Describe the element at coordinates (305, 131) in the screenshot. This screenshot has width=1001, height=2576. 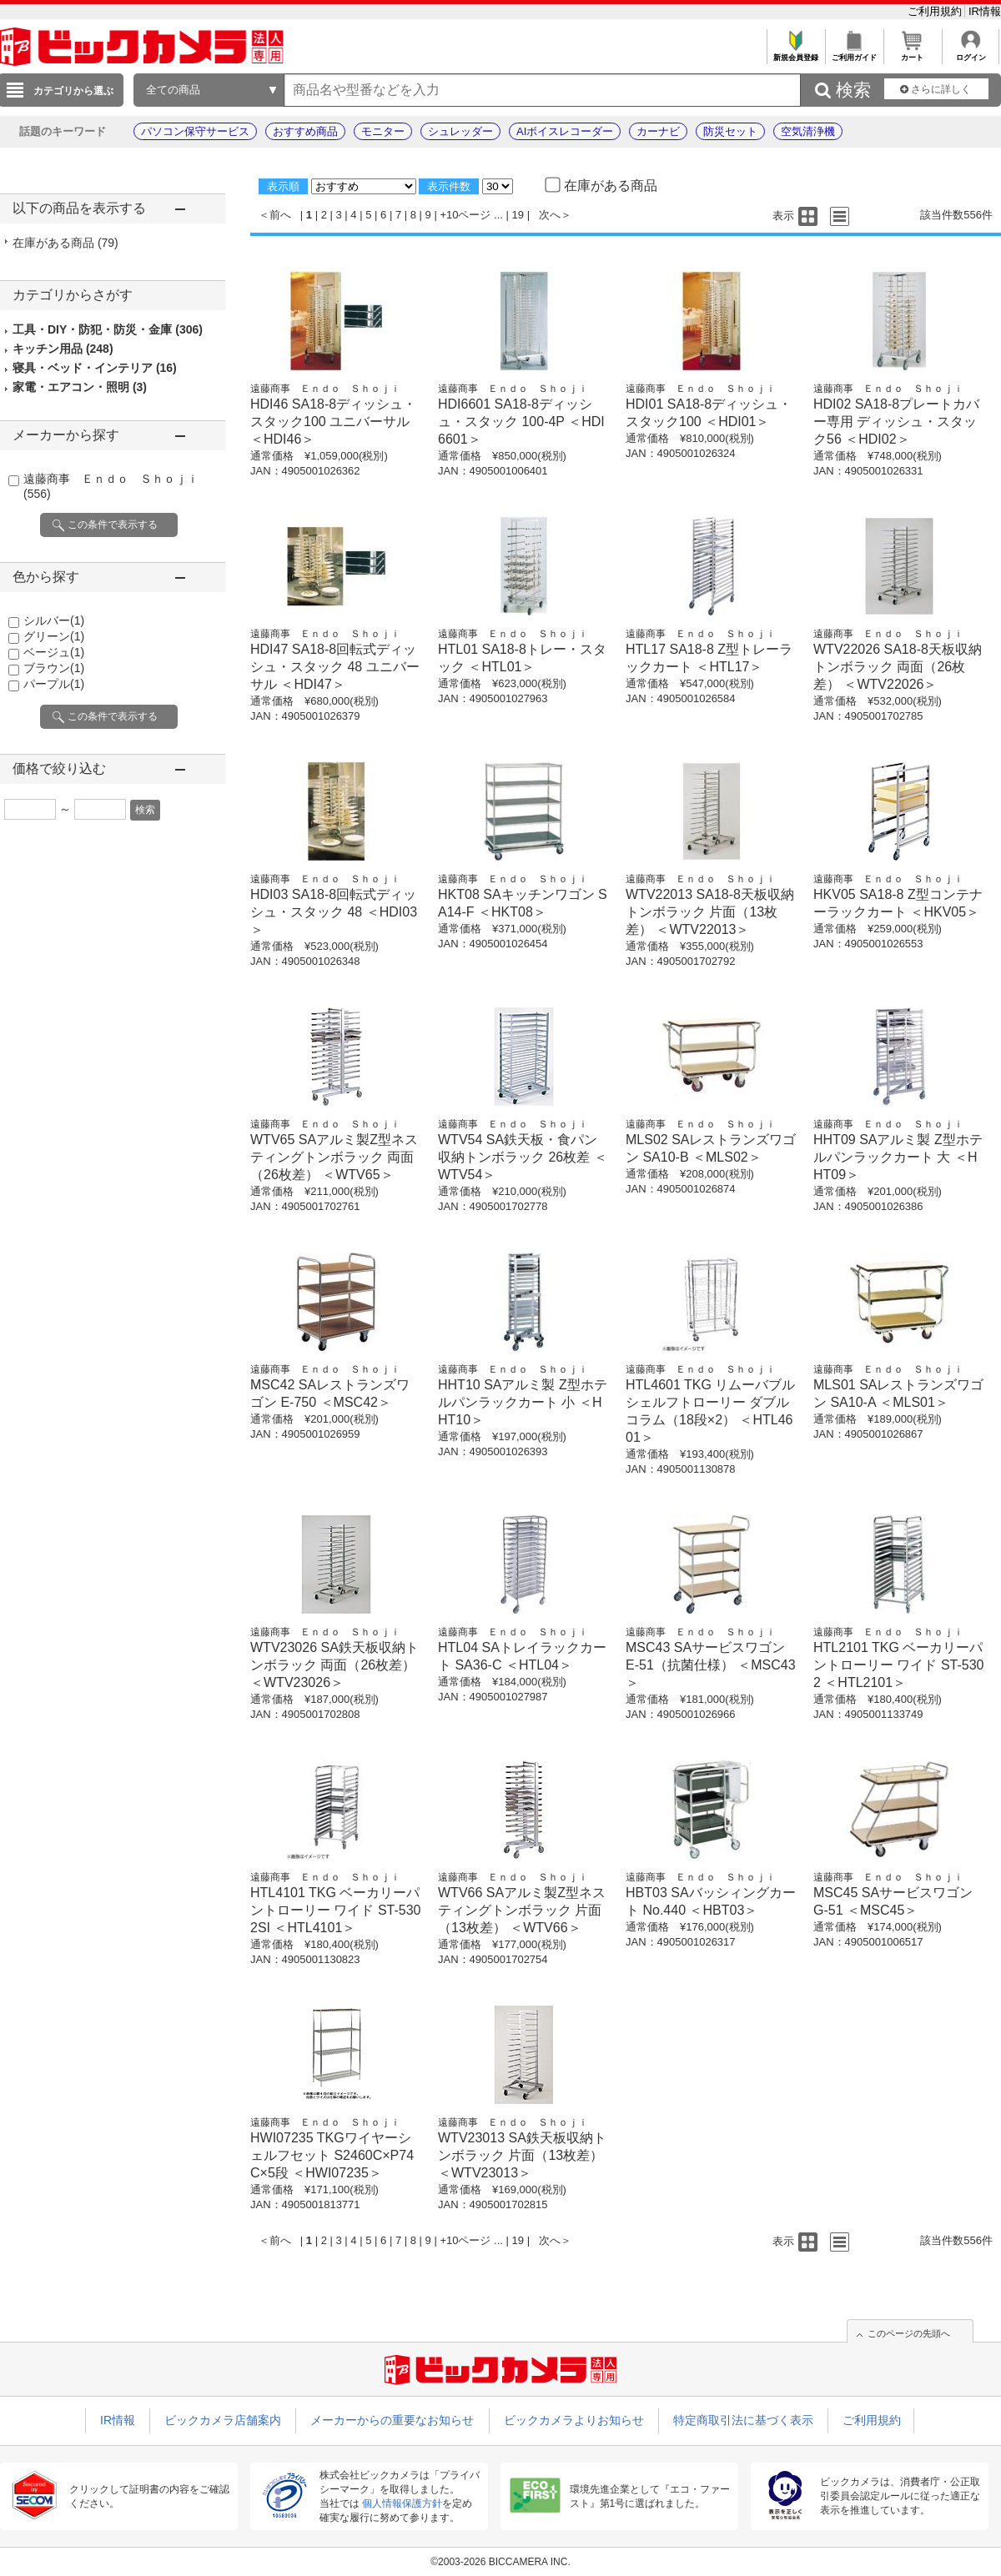
I see `おすすめ商品` at that location.